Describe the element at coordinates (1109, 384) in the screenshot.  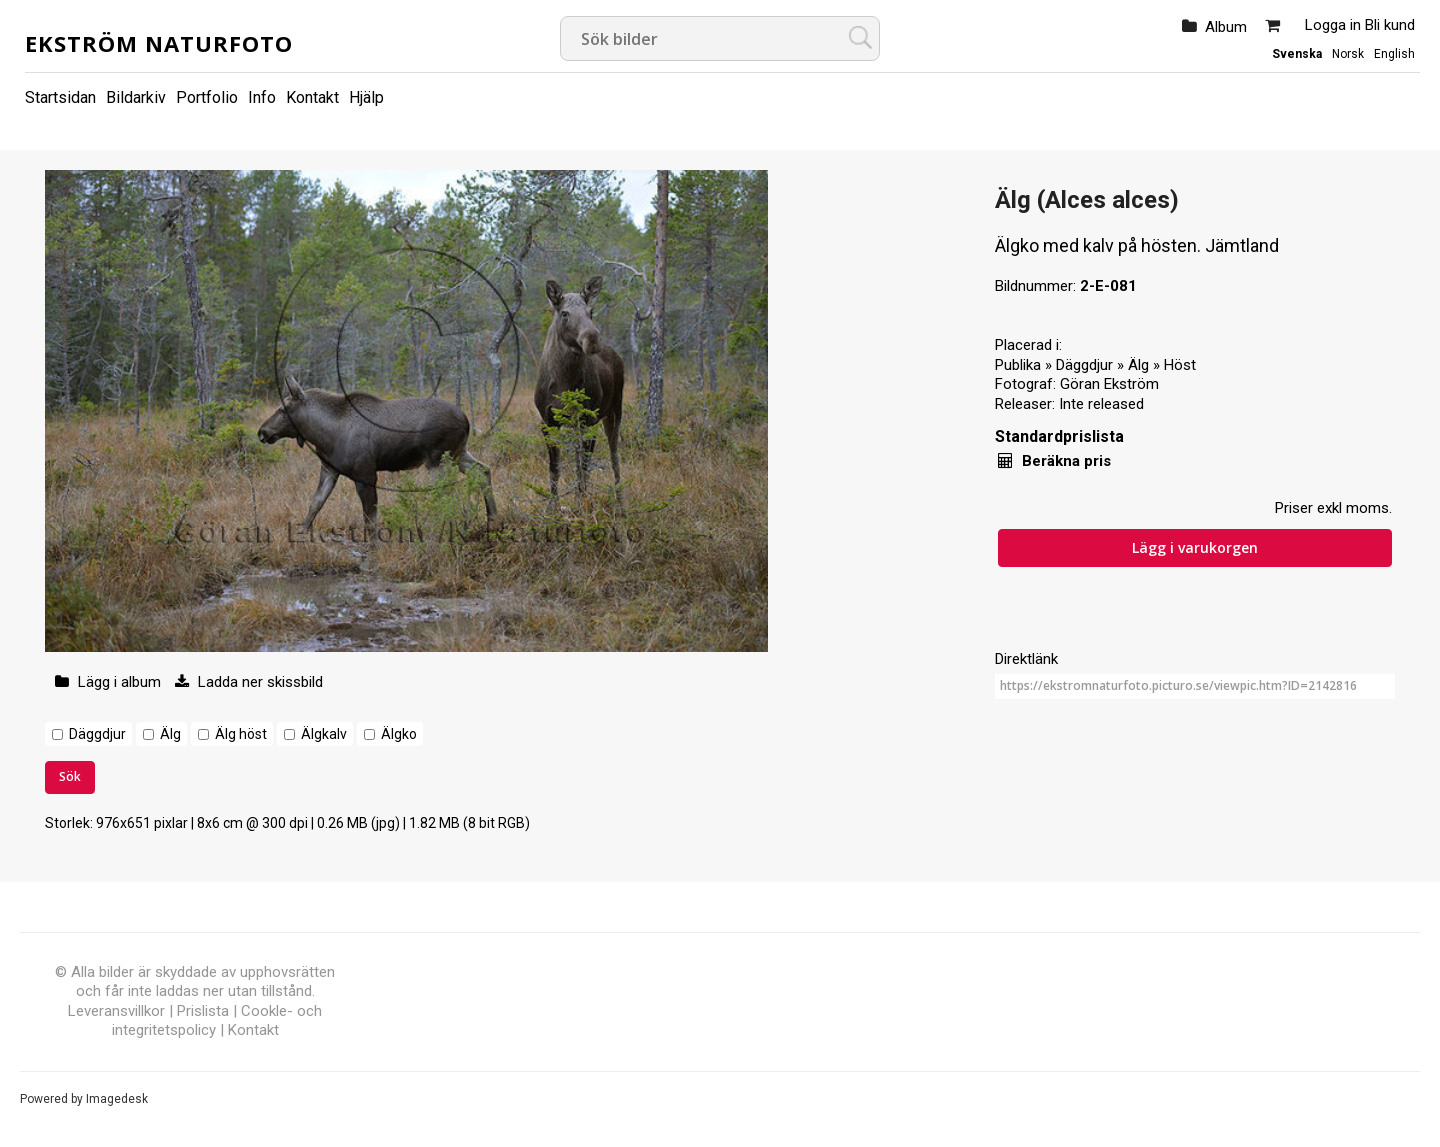
I see `Göran Ekström` at that location.